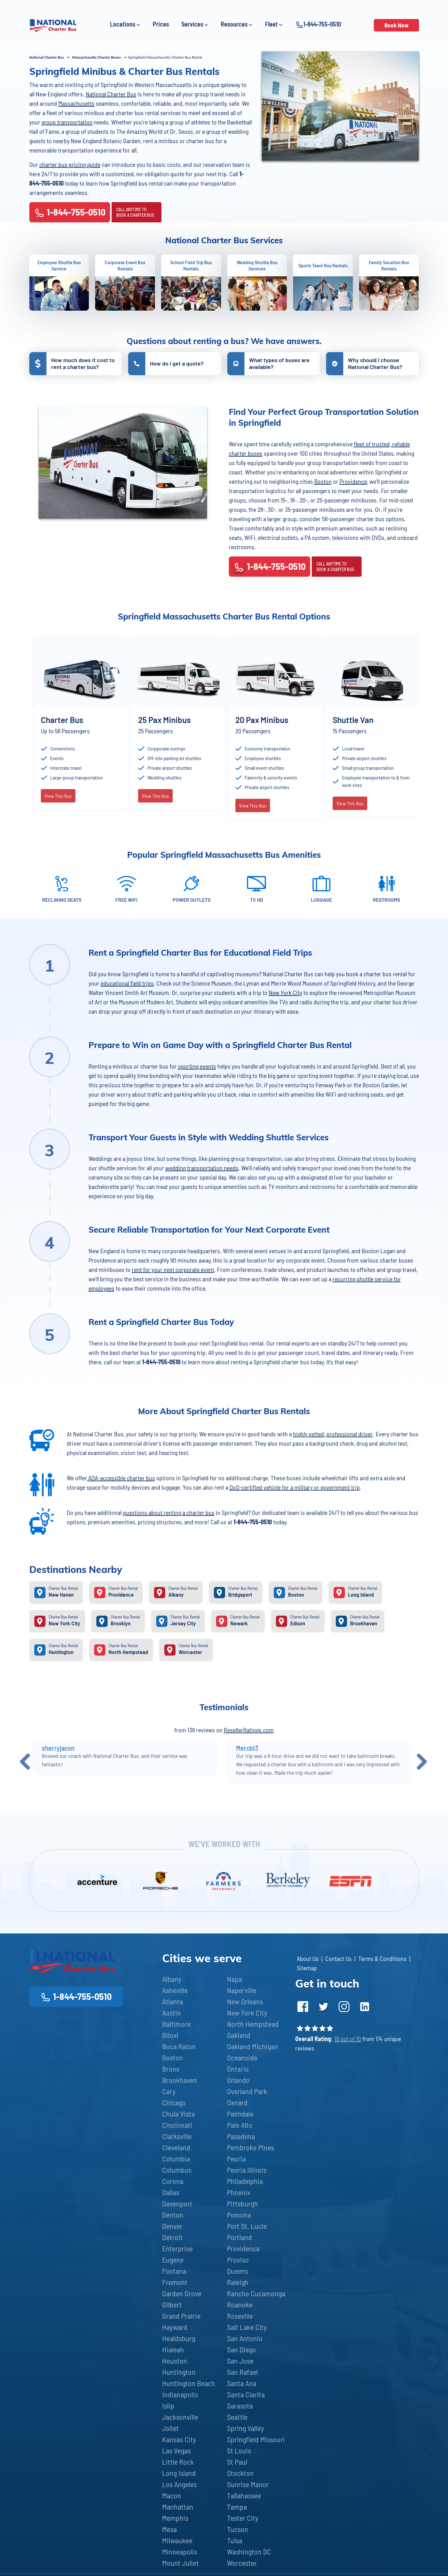 The width and height of the screenshot is (448, 2576). What do you see at coordinates (256, 2439) in the screenshot?
I see `Springfield Missouri` at bounding box center [256, 2439].